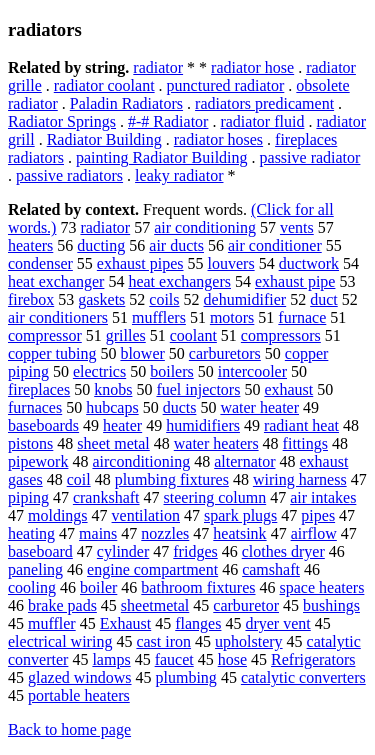 This screenshot has width=375, height=755. Describe the element at coordinates (172, 371) in the screenshot. I see `boilers` at that location.